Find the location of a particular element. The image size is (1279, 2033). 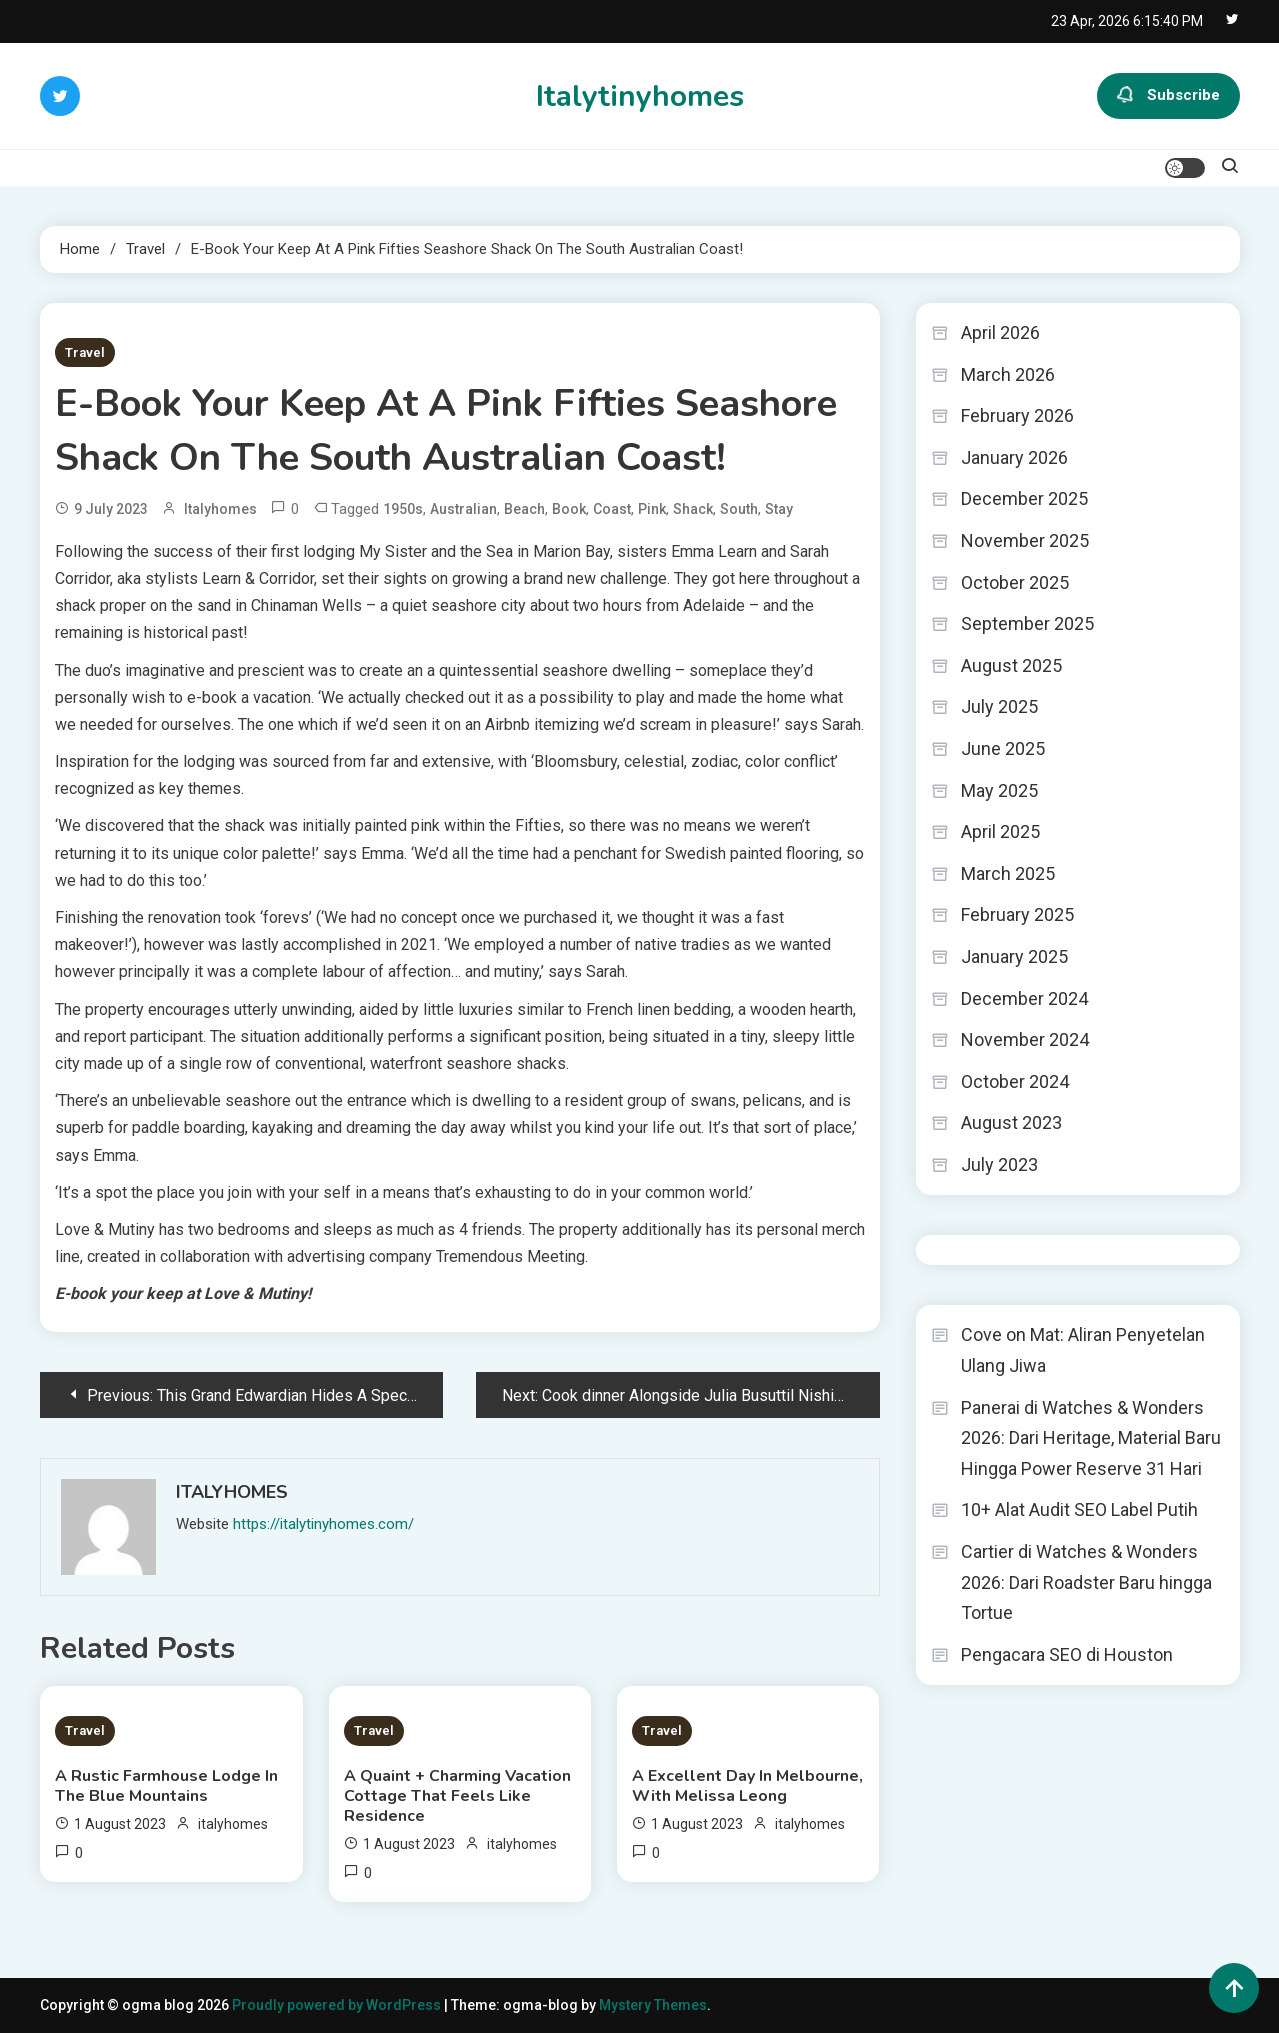

italyhomes is located at coordinates (220, 509).